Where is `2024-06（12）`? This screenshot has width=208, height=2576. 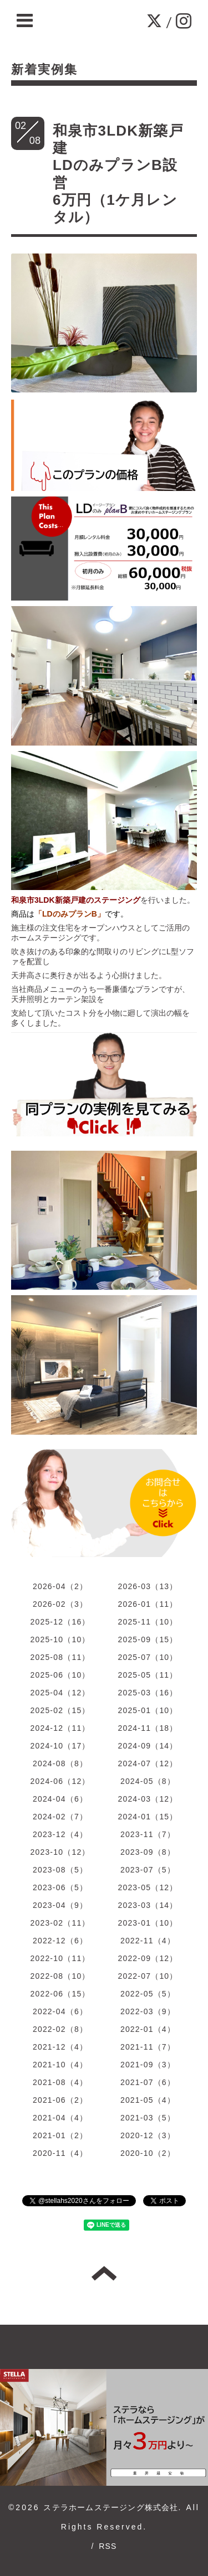
2024-06（12） is located at coordinates (60, 1781).